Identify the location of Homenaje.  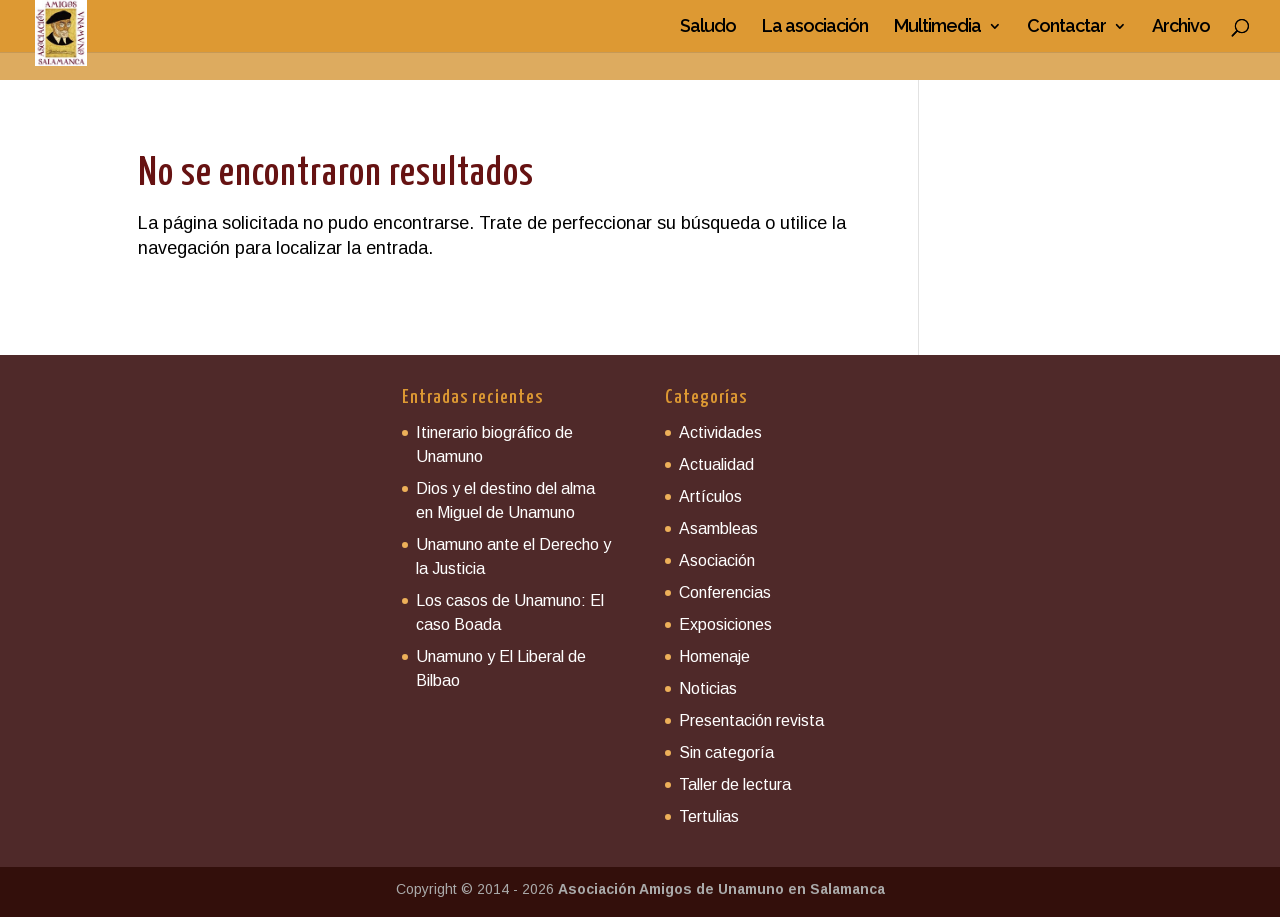
(714, 656).